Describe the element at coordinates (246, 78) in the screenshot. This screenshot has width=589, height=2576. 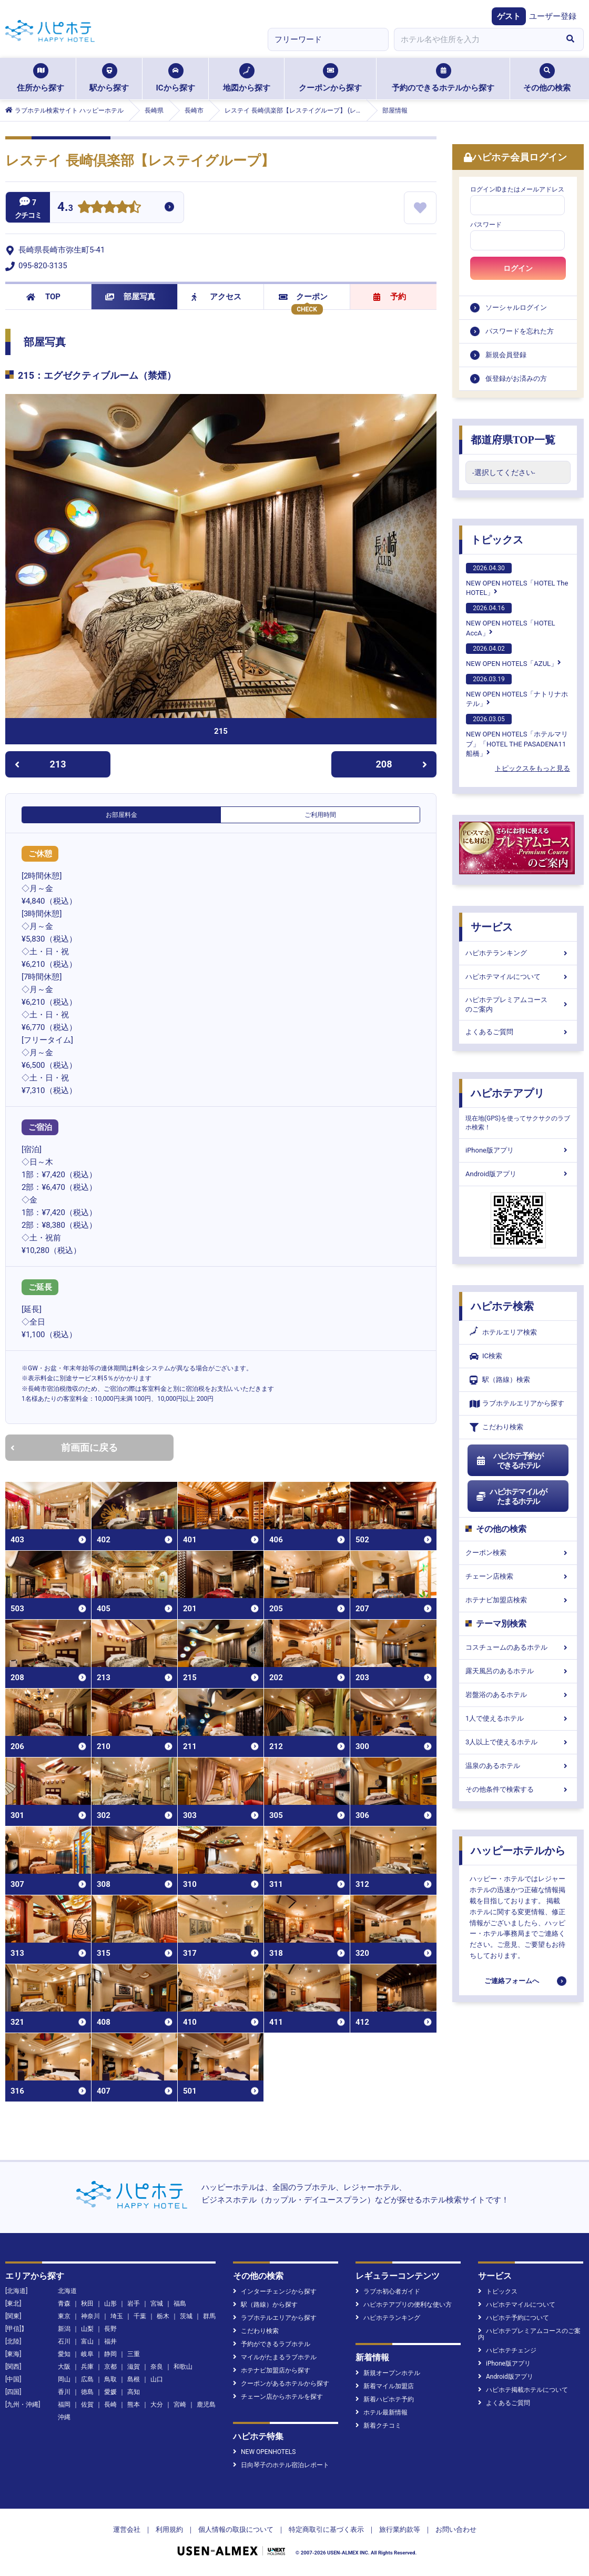
I see `地図から探す` at that location.